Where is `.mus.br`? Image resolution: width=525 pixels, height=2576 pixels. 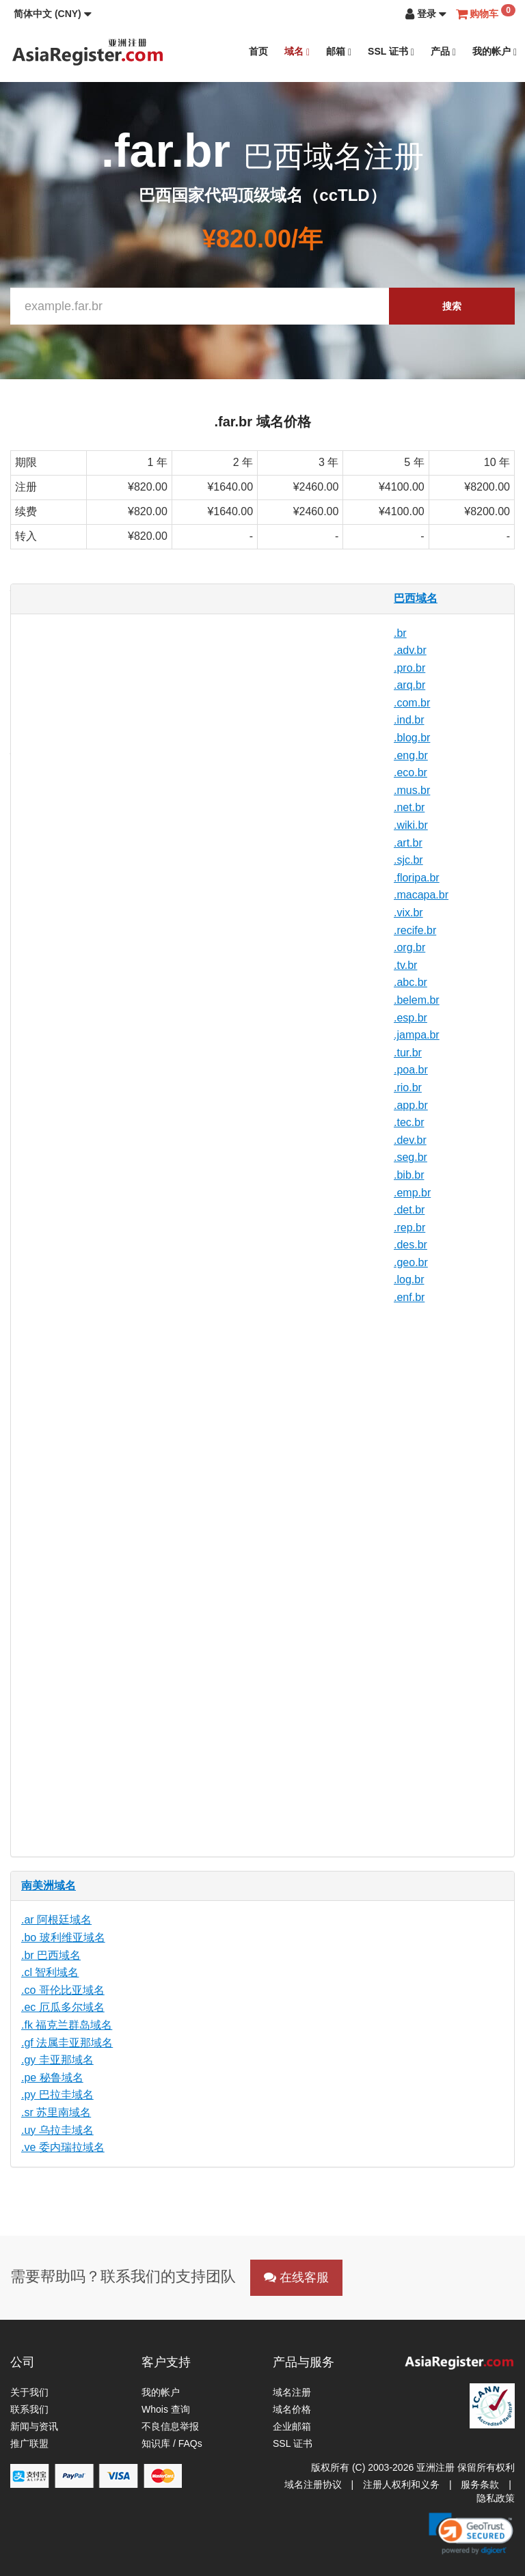 .mus.br is located at coordinates (412, 790).